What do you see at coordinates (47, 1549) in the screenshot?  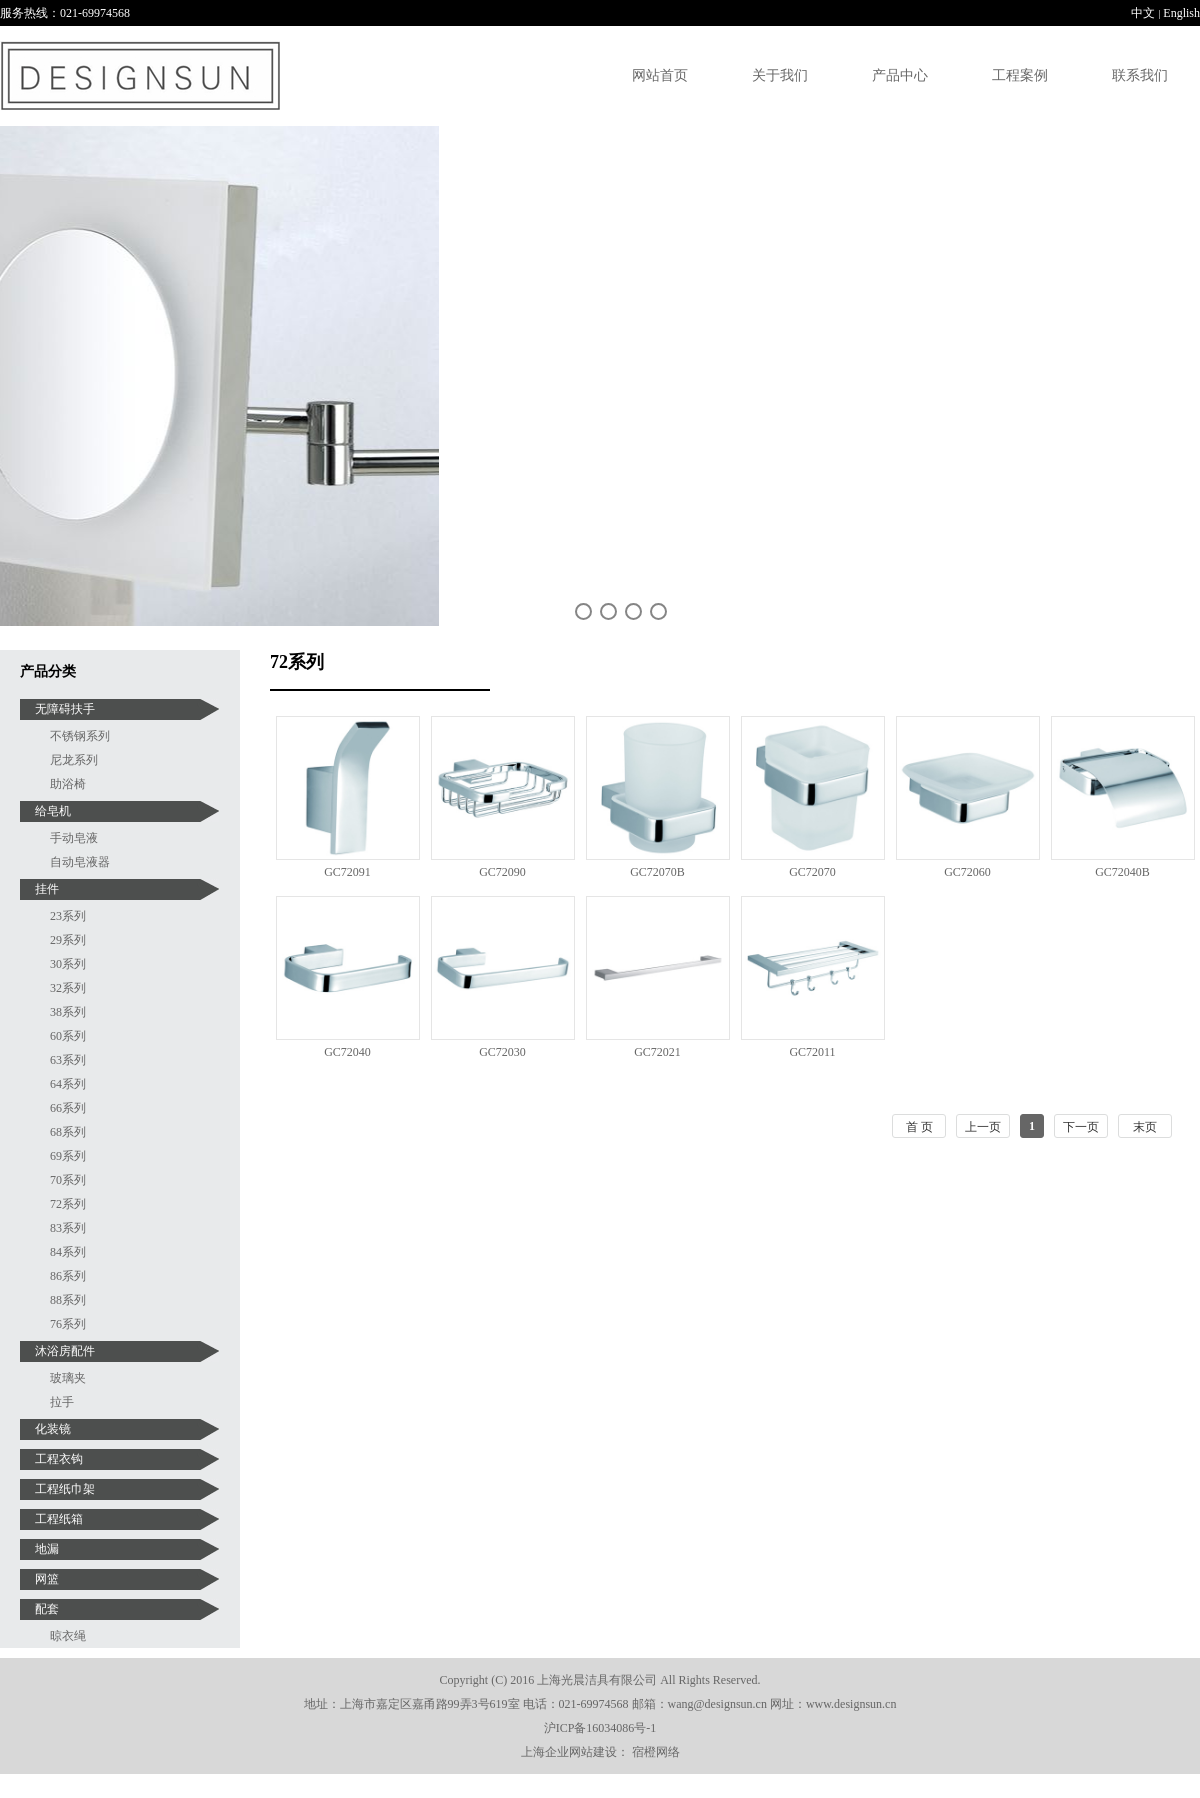 I see `地漏` at bounding box center [47, 1549].